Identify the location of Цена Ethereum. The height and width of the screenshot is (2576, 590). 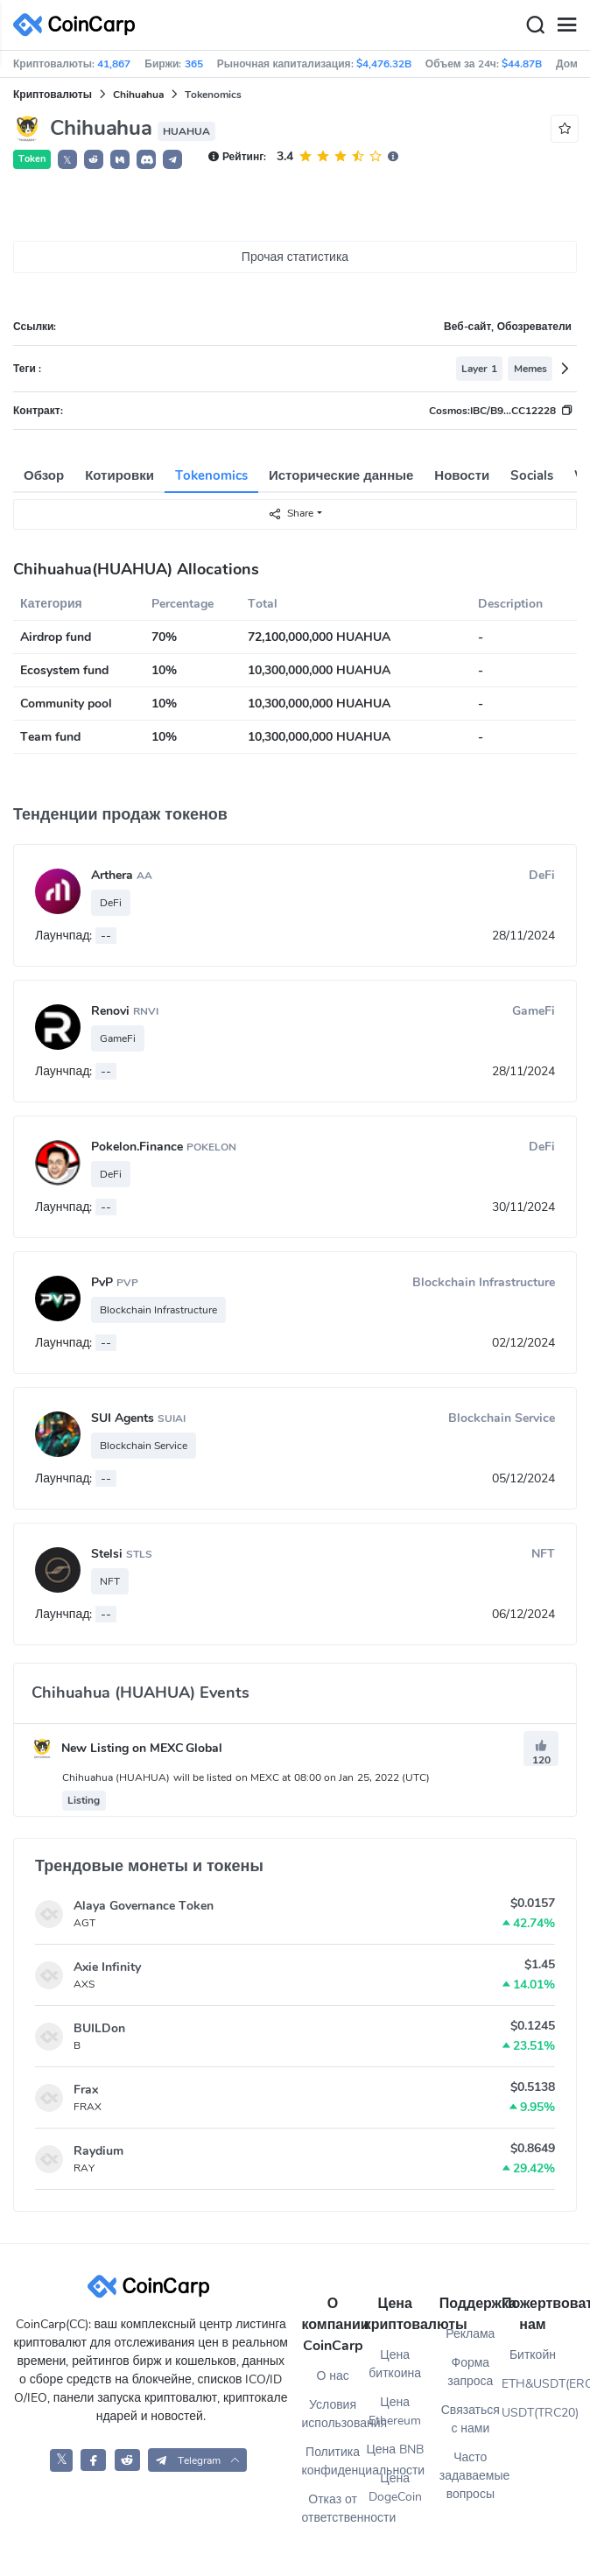
(395, 2411).